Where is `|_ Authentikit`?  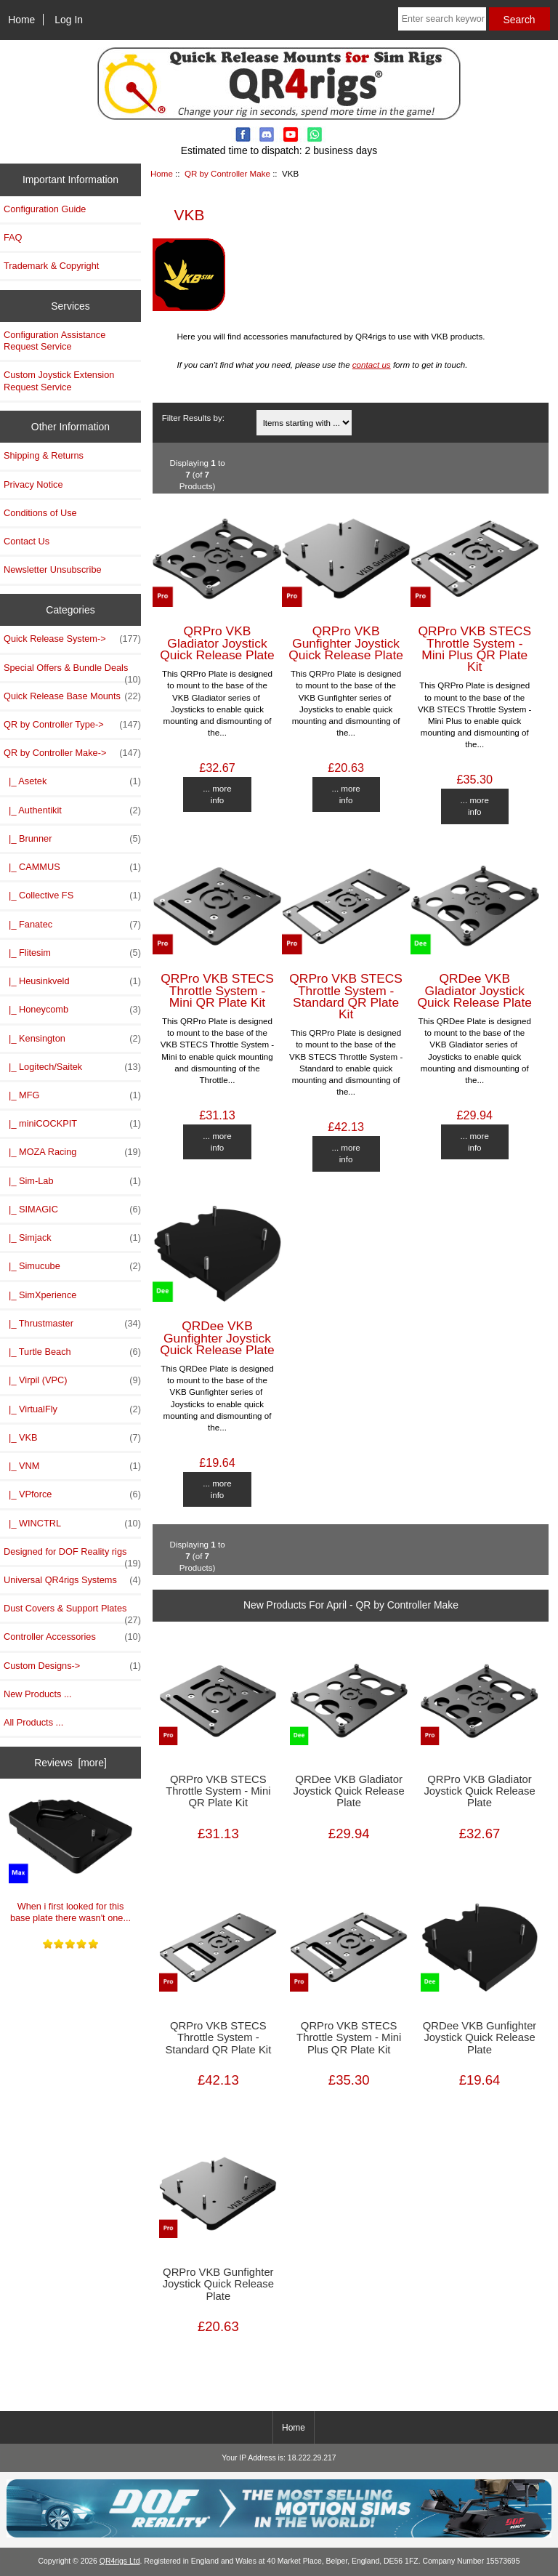
|_ Authentikit is located at coordinates (72, 810).